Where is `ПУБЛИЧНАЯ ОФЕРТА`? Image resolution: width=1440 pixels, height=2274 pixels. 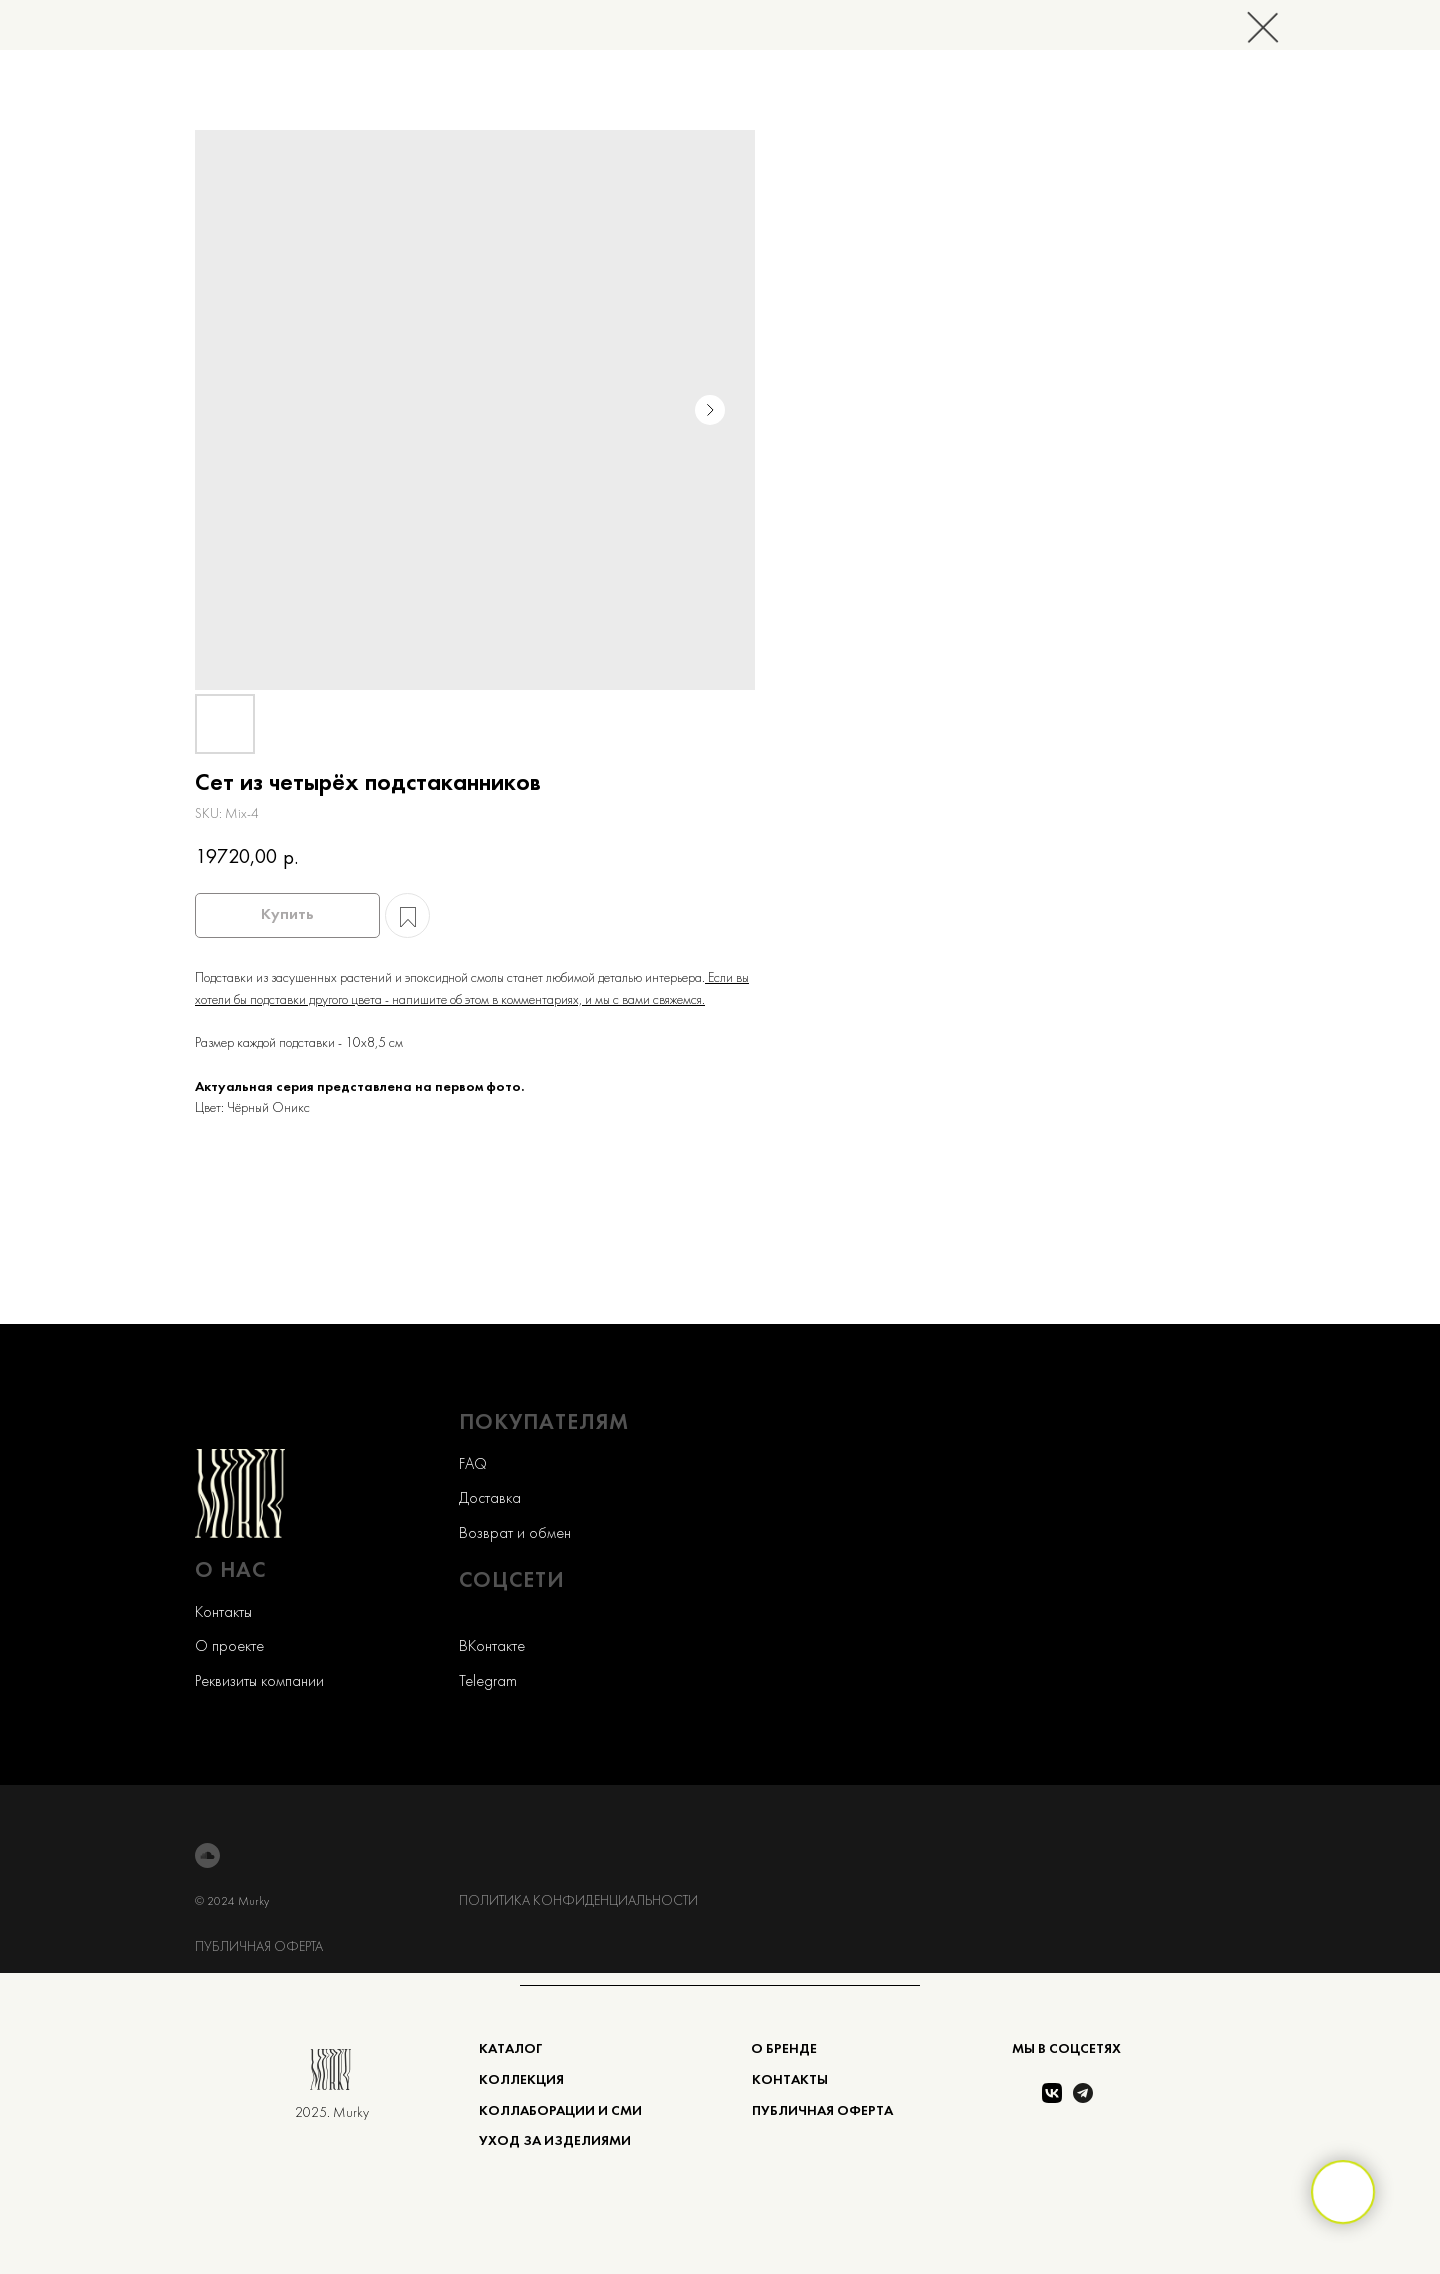 ПУБЛИЧНАЯ ОФЕРТА is located at coordinates (259, 1947).